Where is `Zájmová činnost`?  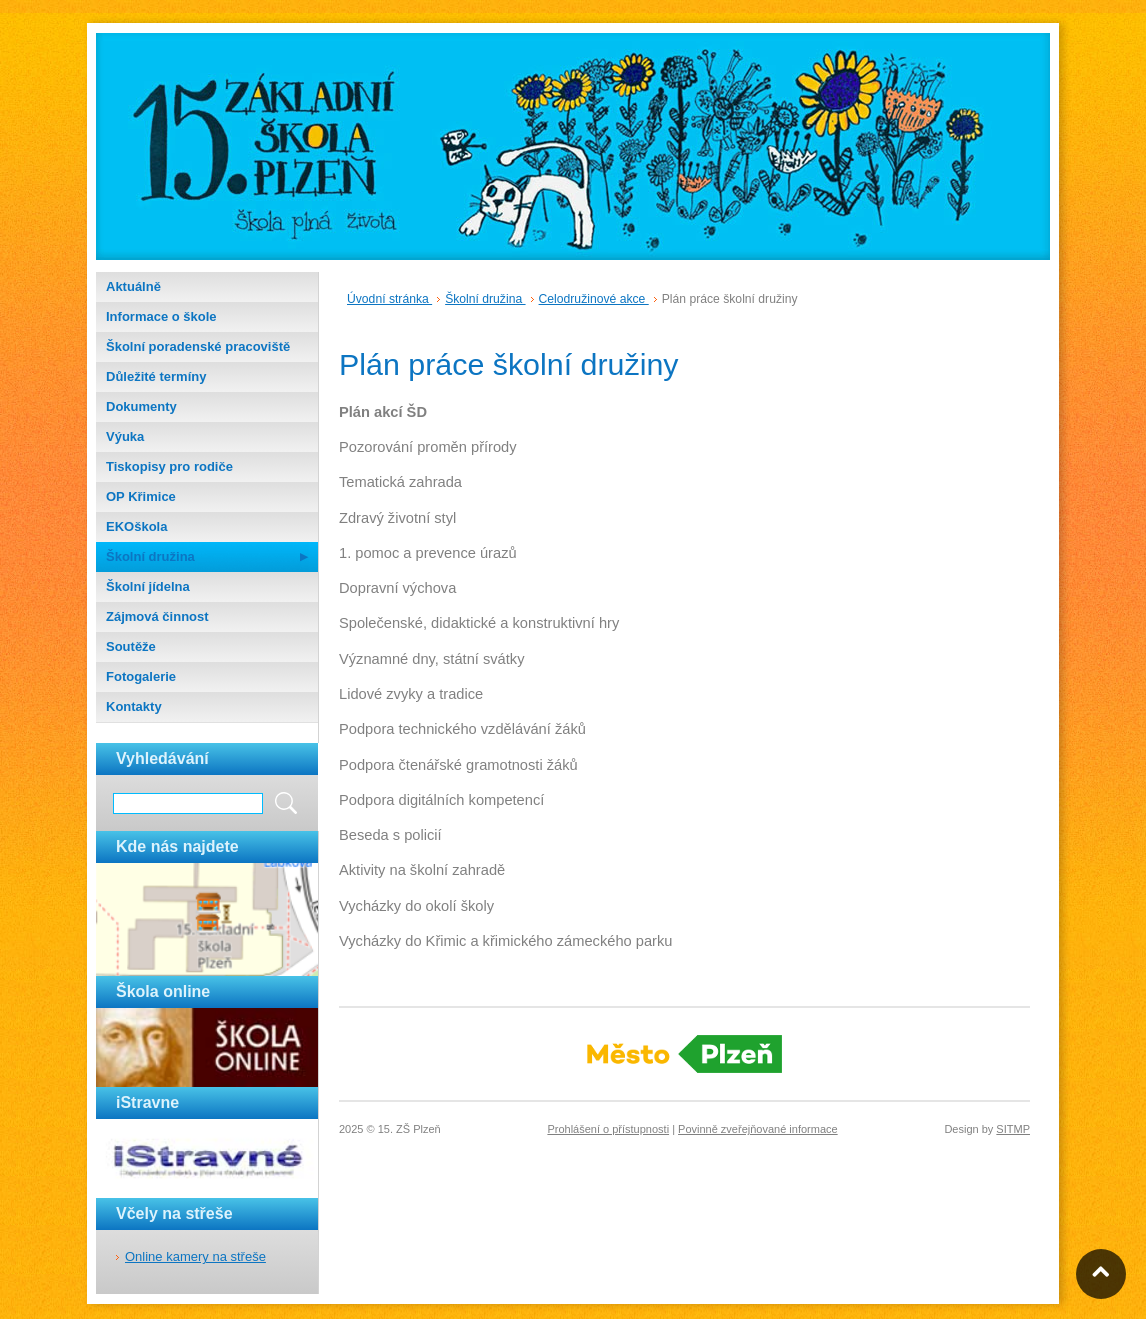
Zájmová činnost is located at coordinates (157, 616).